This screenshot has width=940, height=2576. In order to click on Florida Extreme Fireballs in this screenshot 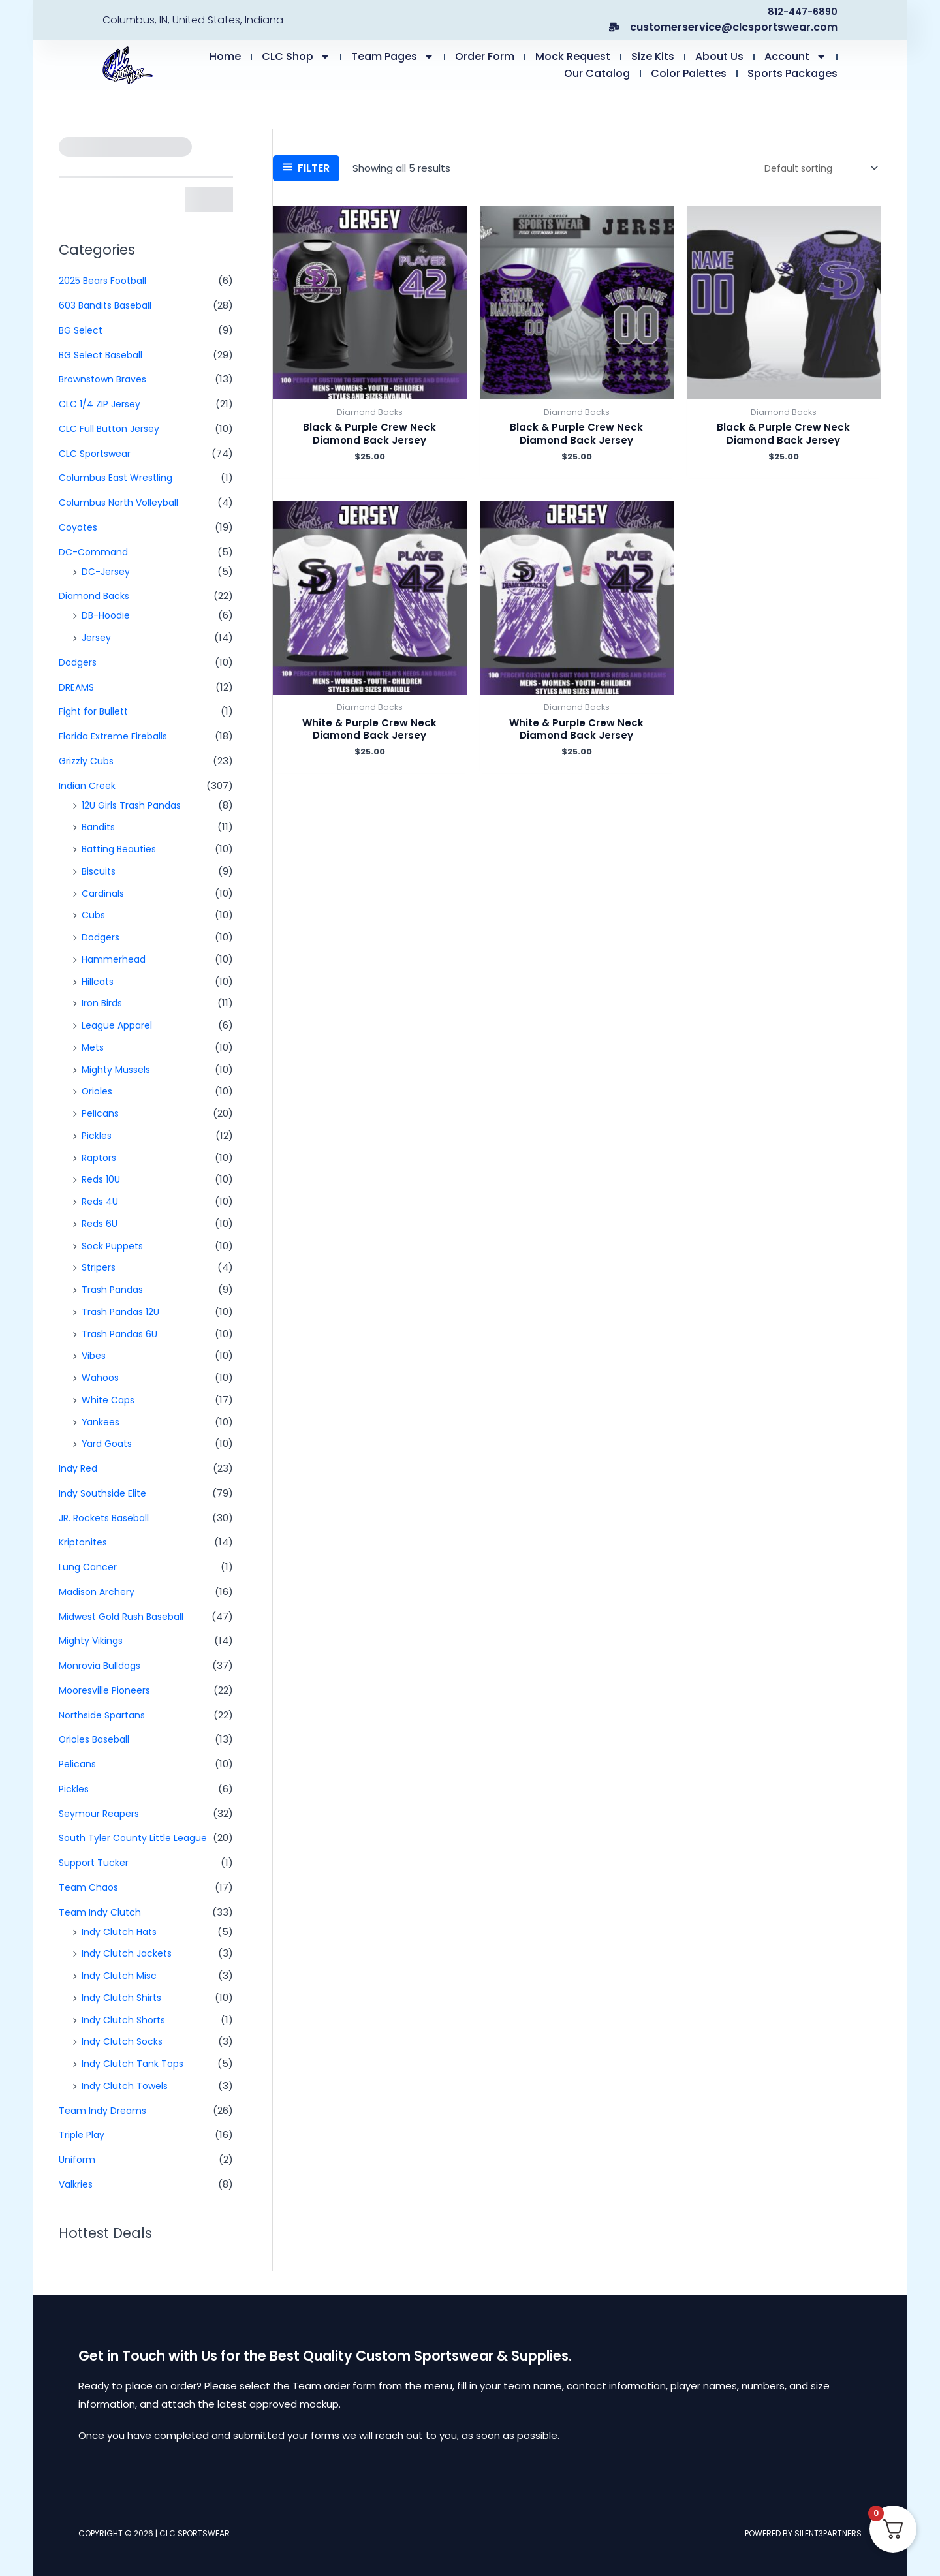, I will do `click(116, 736)`.